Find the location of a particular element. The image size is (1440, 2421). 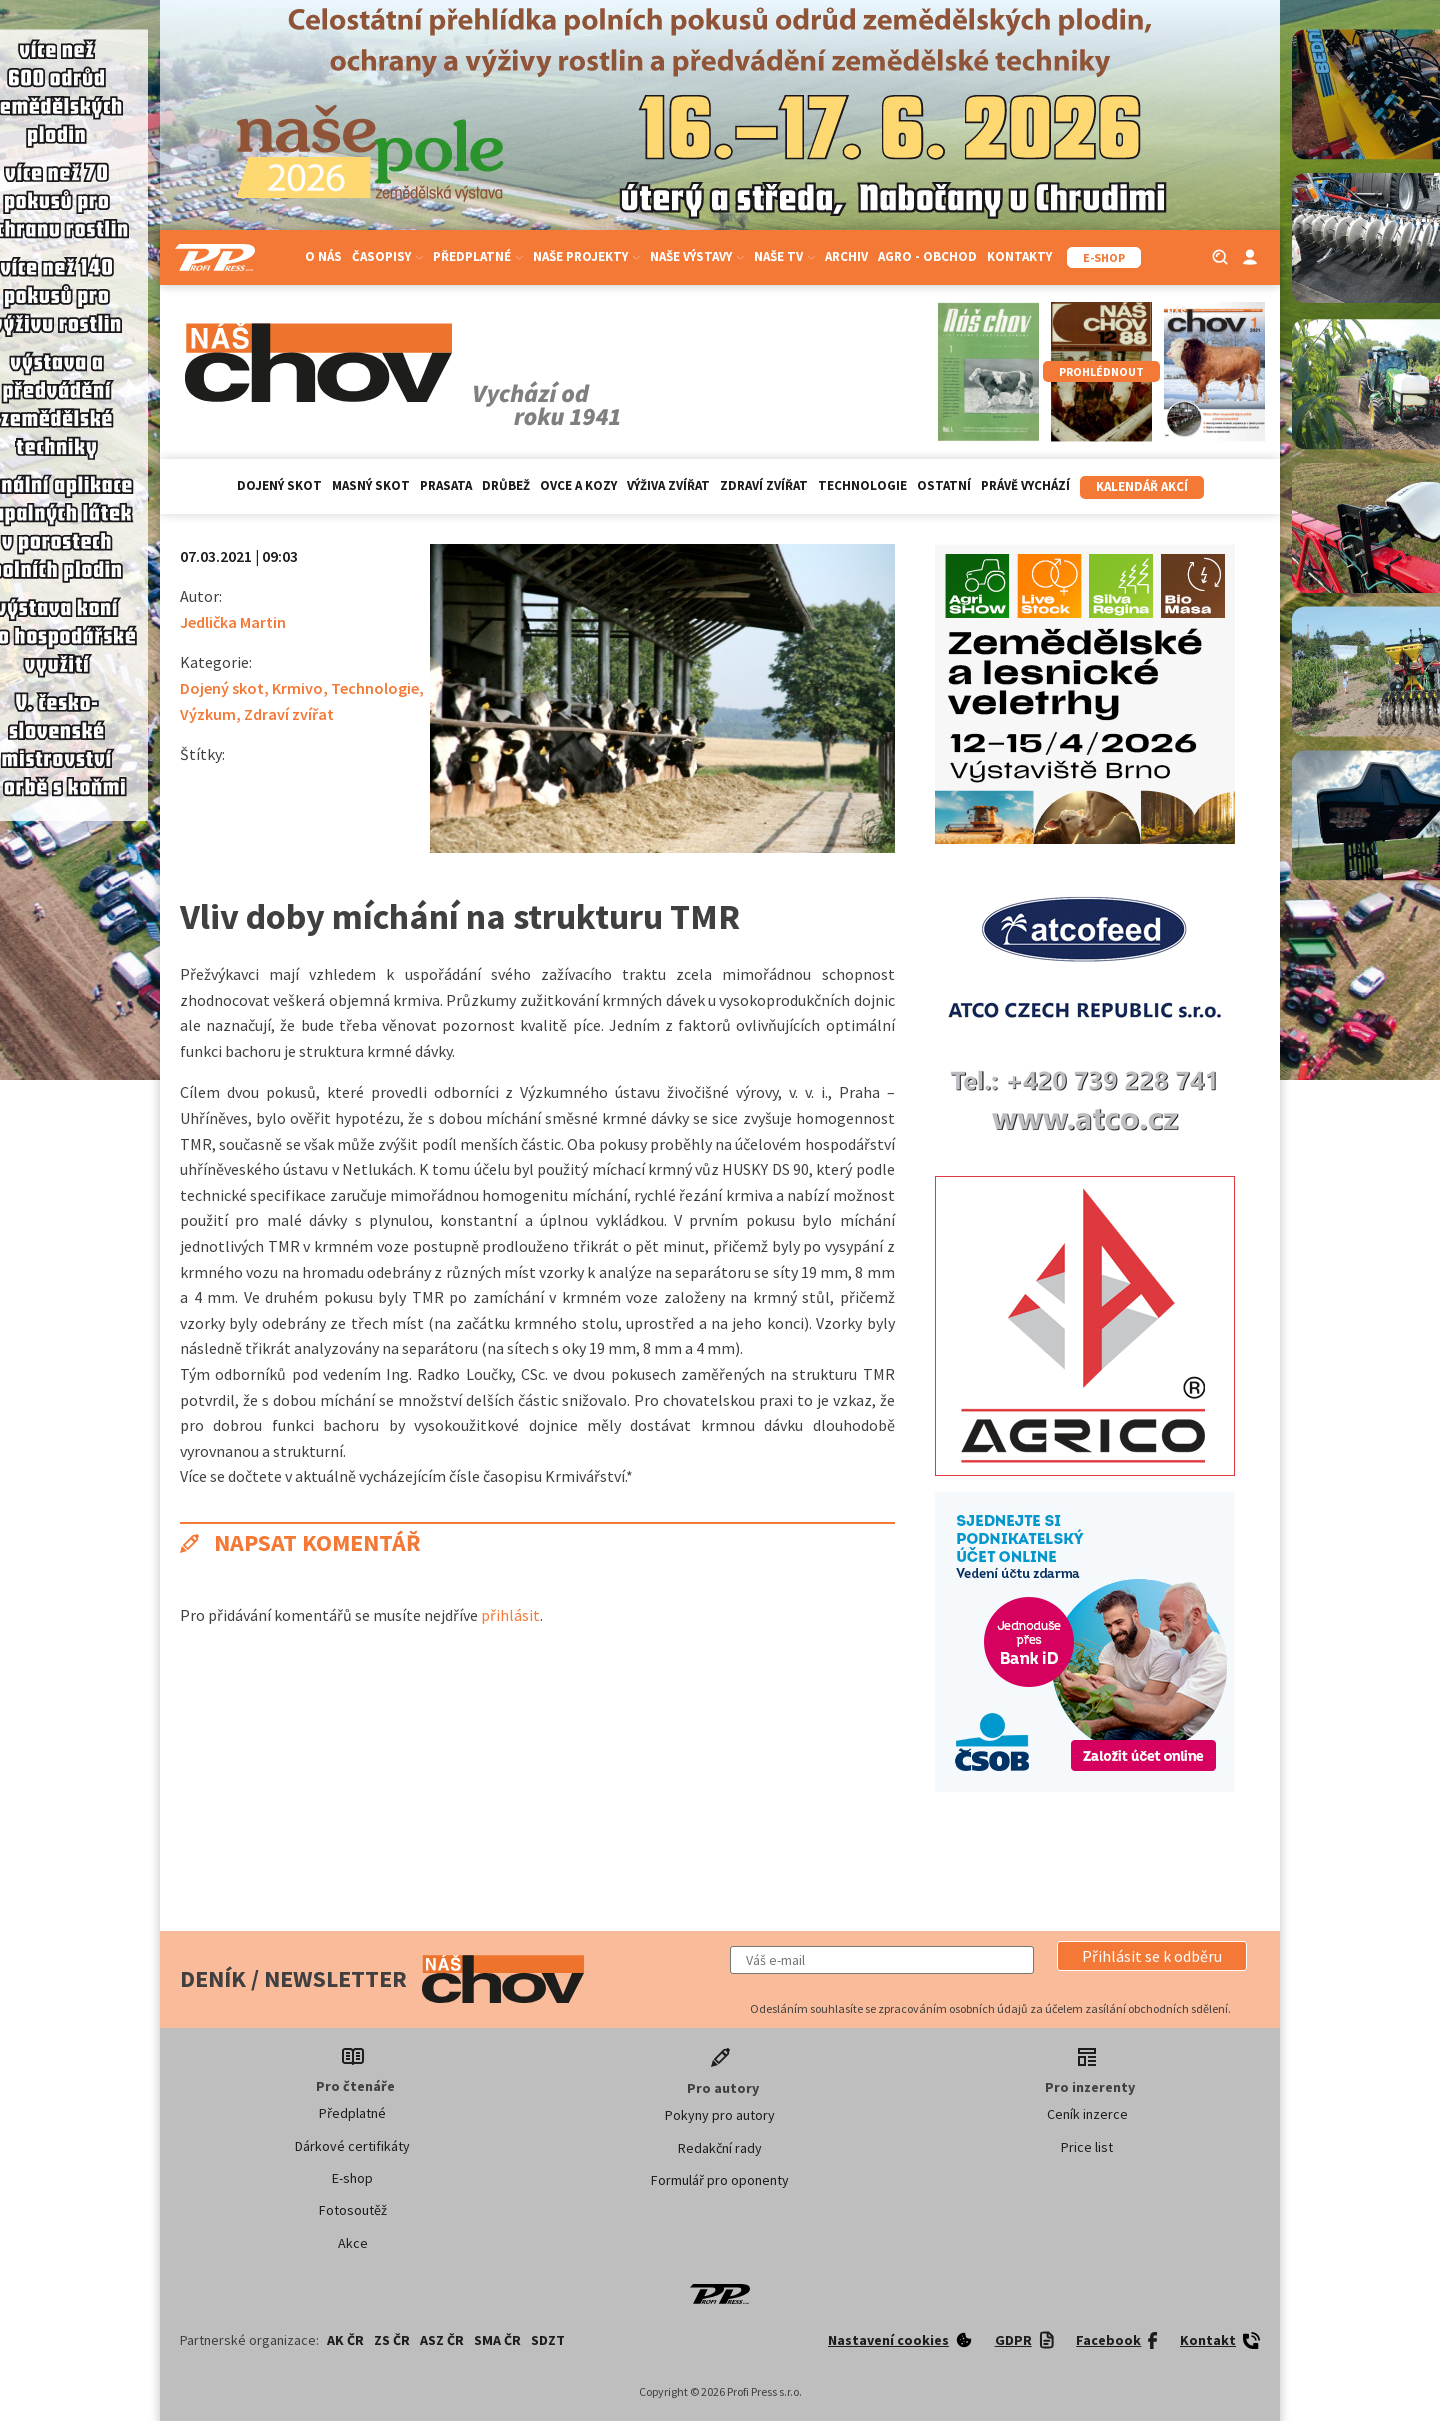

Krmivo is located at coordinates (297, 688).